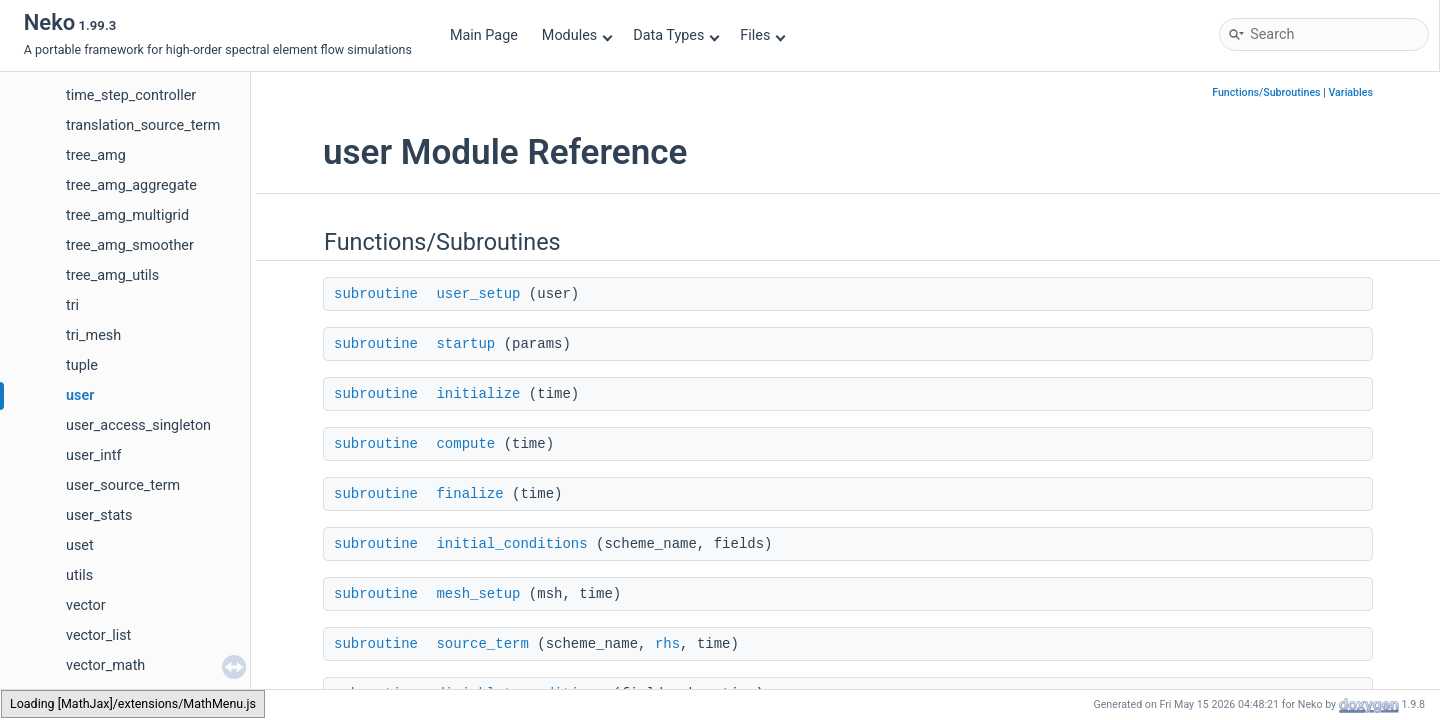 The height and width of the screenshot is (720, 1440). What do you see at coordinates (1350, 92) in the screenshot?
I see `Variables` at bounding box center [1350, 92].